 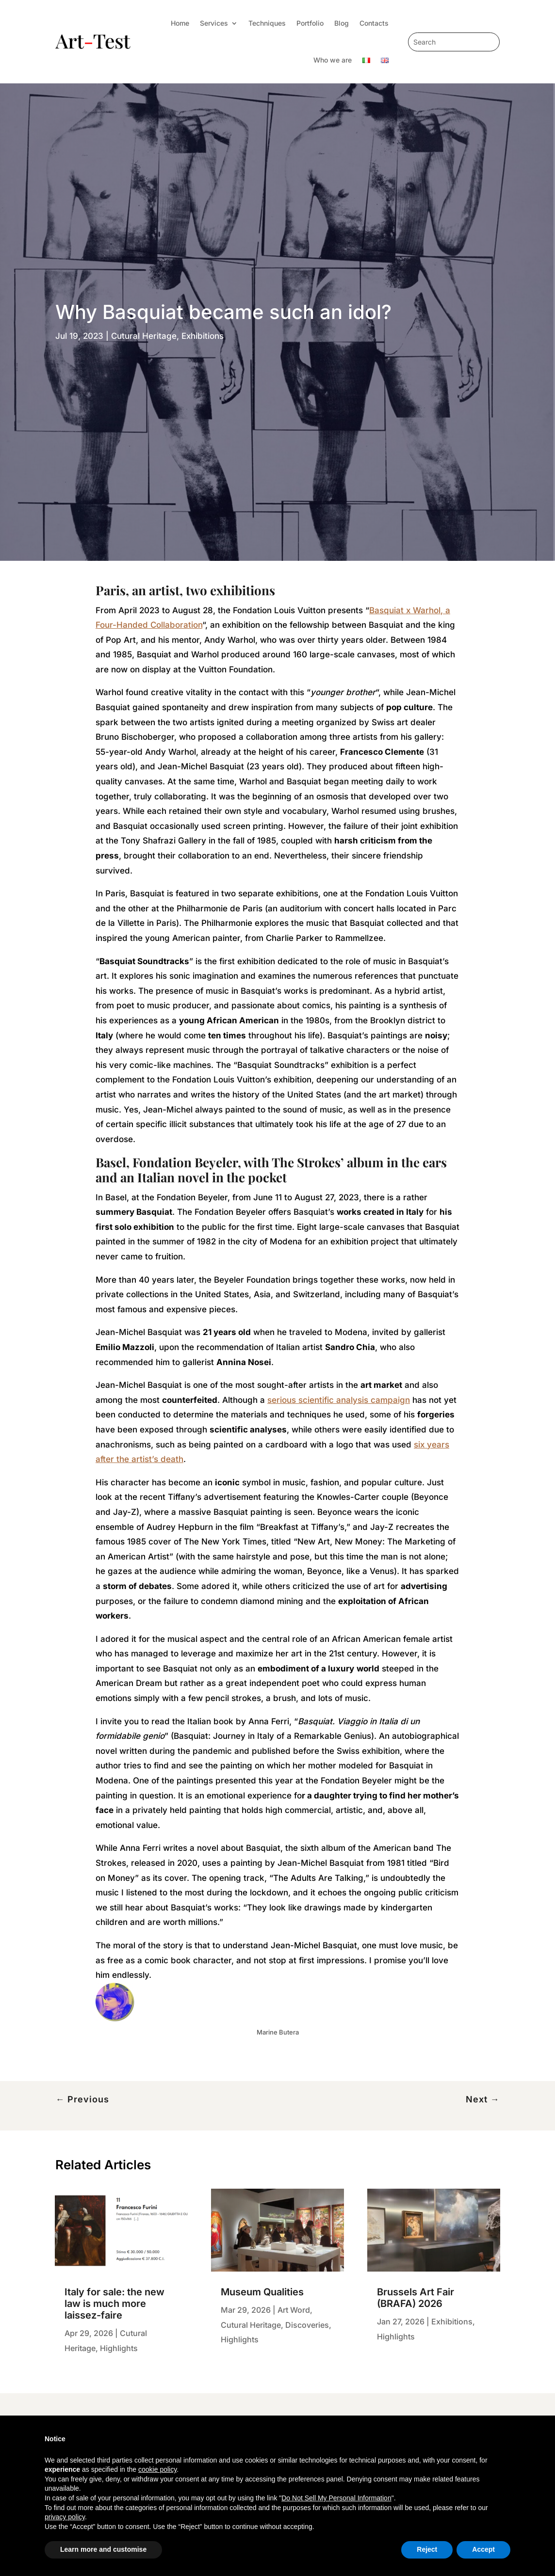 What do you see at coordinates (415, 2297) in the screenshot?
I see `Brussels Art Fair (BRAFA) 2026` at bounding box center [415, 2297].